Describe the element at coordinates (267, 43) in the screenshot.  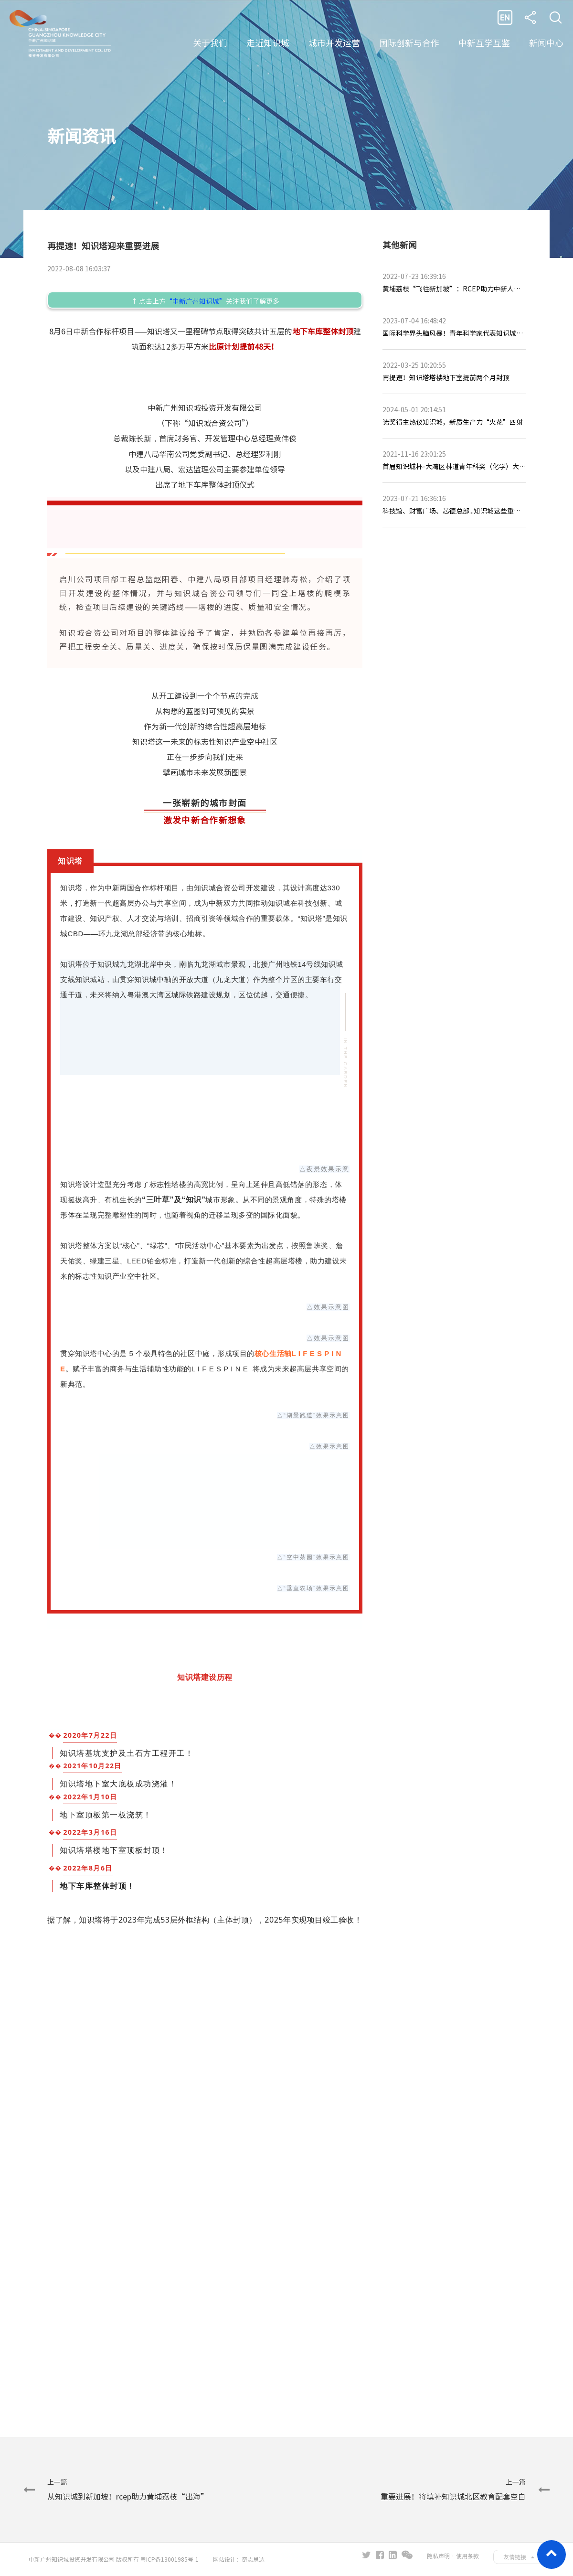
I see `走近知识城` at that location.